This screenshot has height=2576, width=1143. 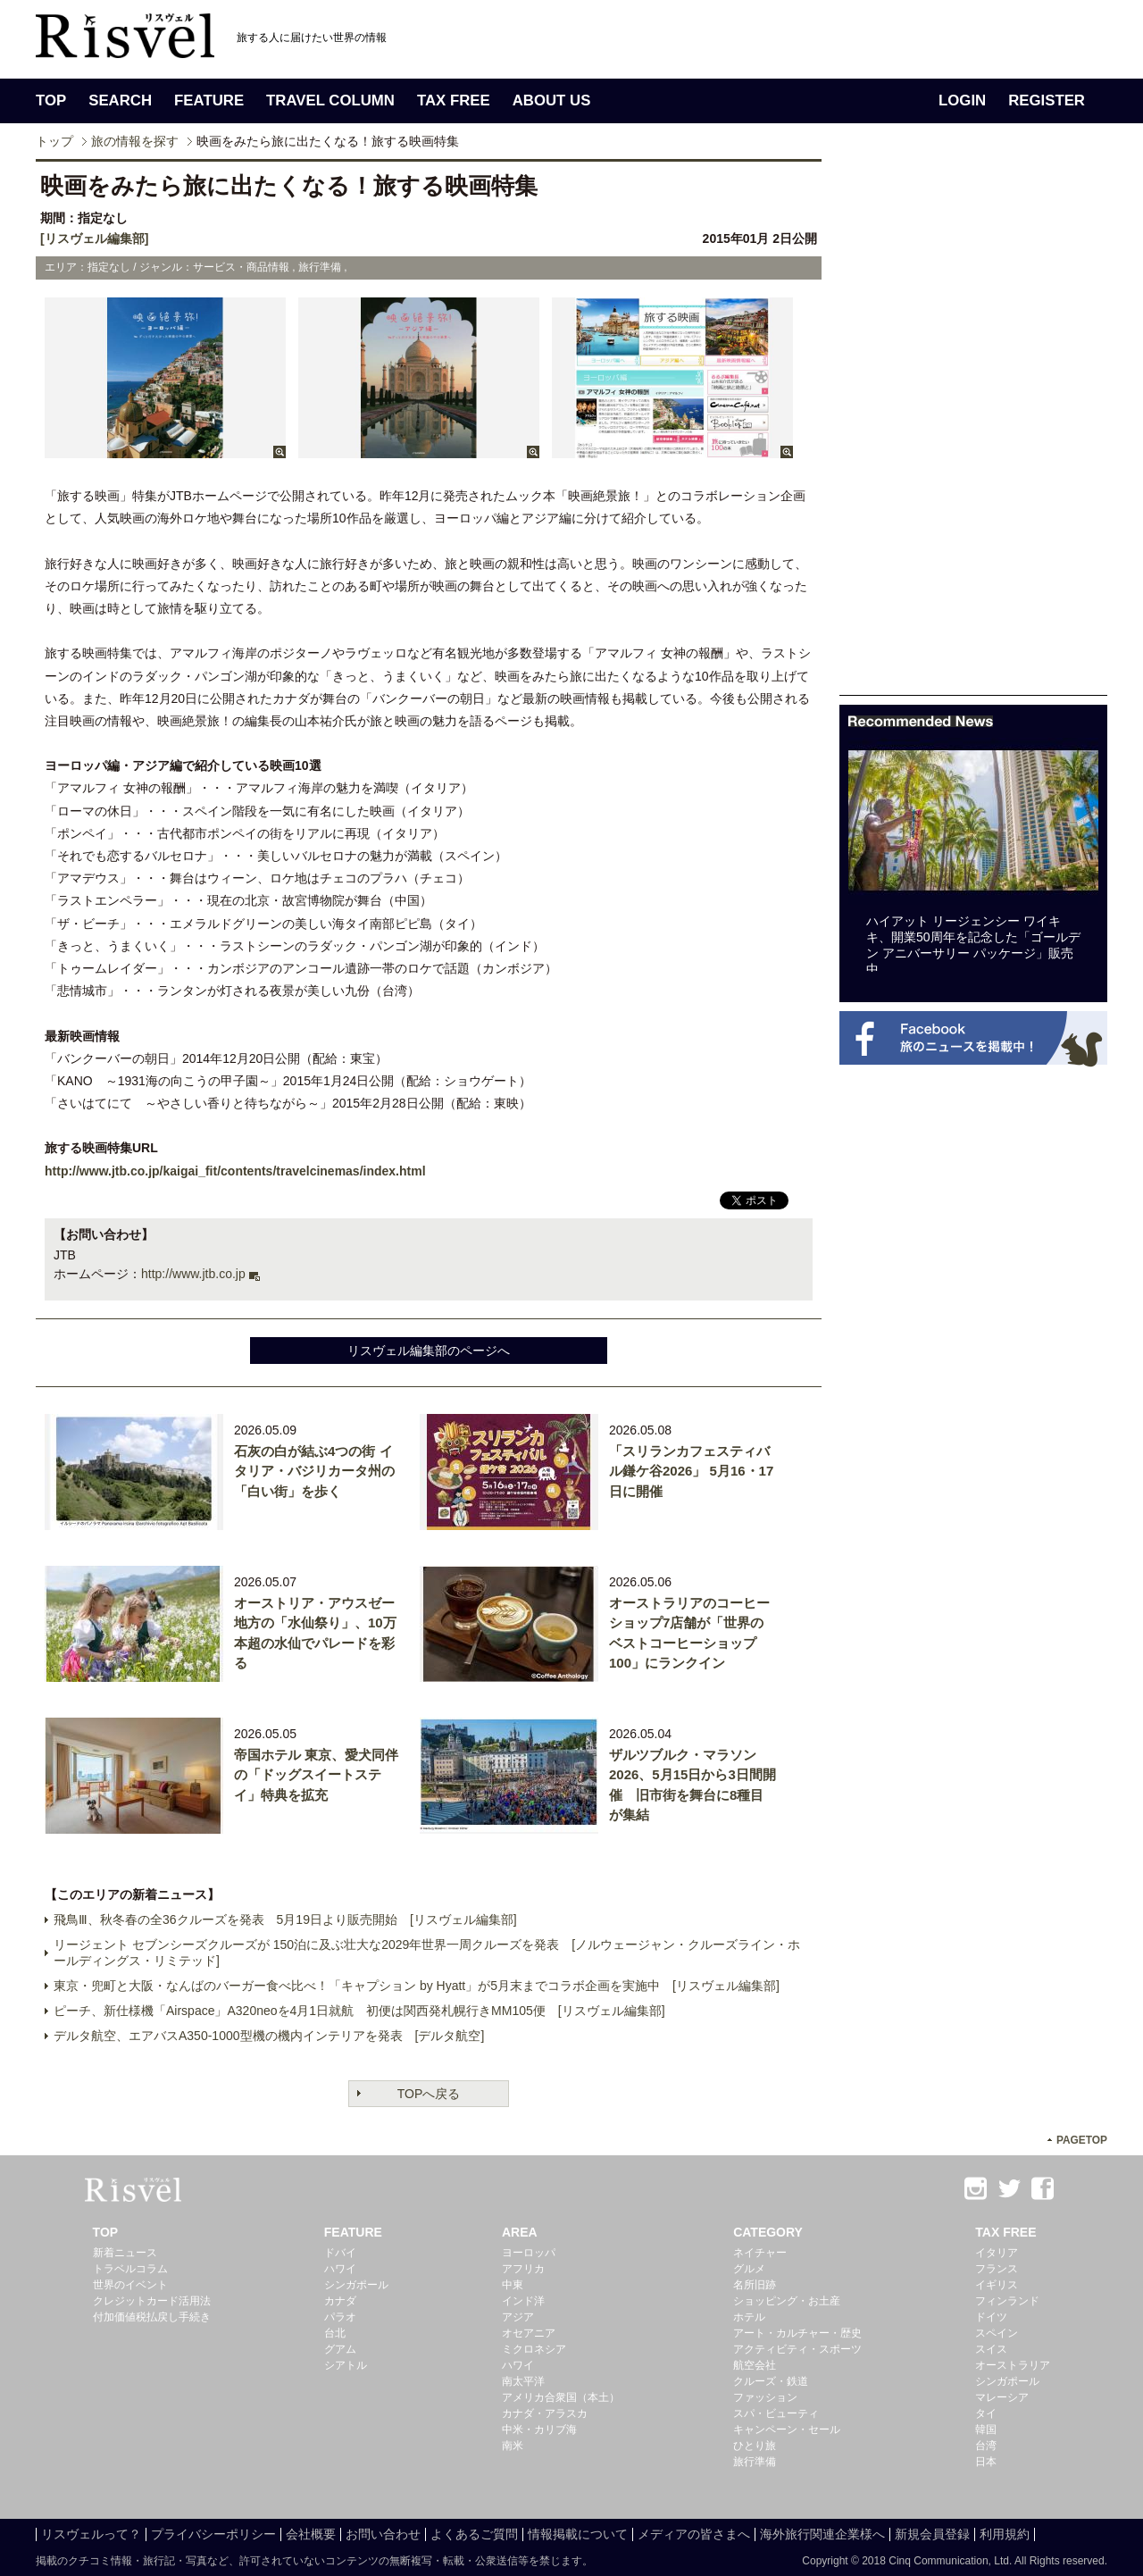 What do you see at coordinates (474, 2534) in the screenshot?
I see `よくあるご質問` at bounding box center [474, 2534].